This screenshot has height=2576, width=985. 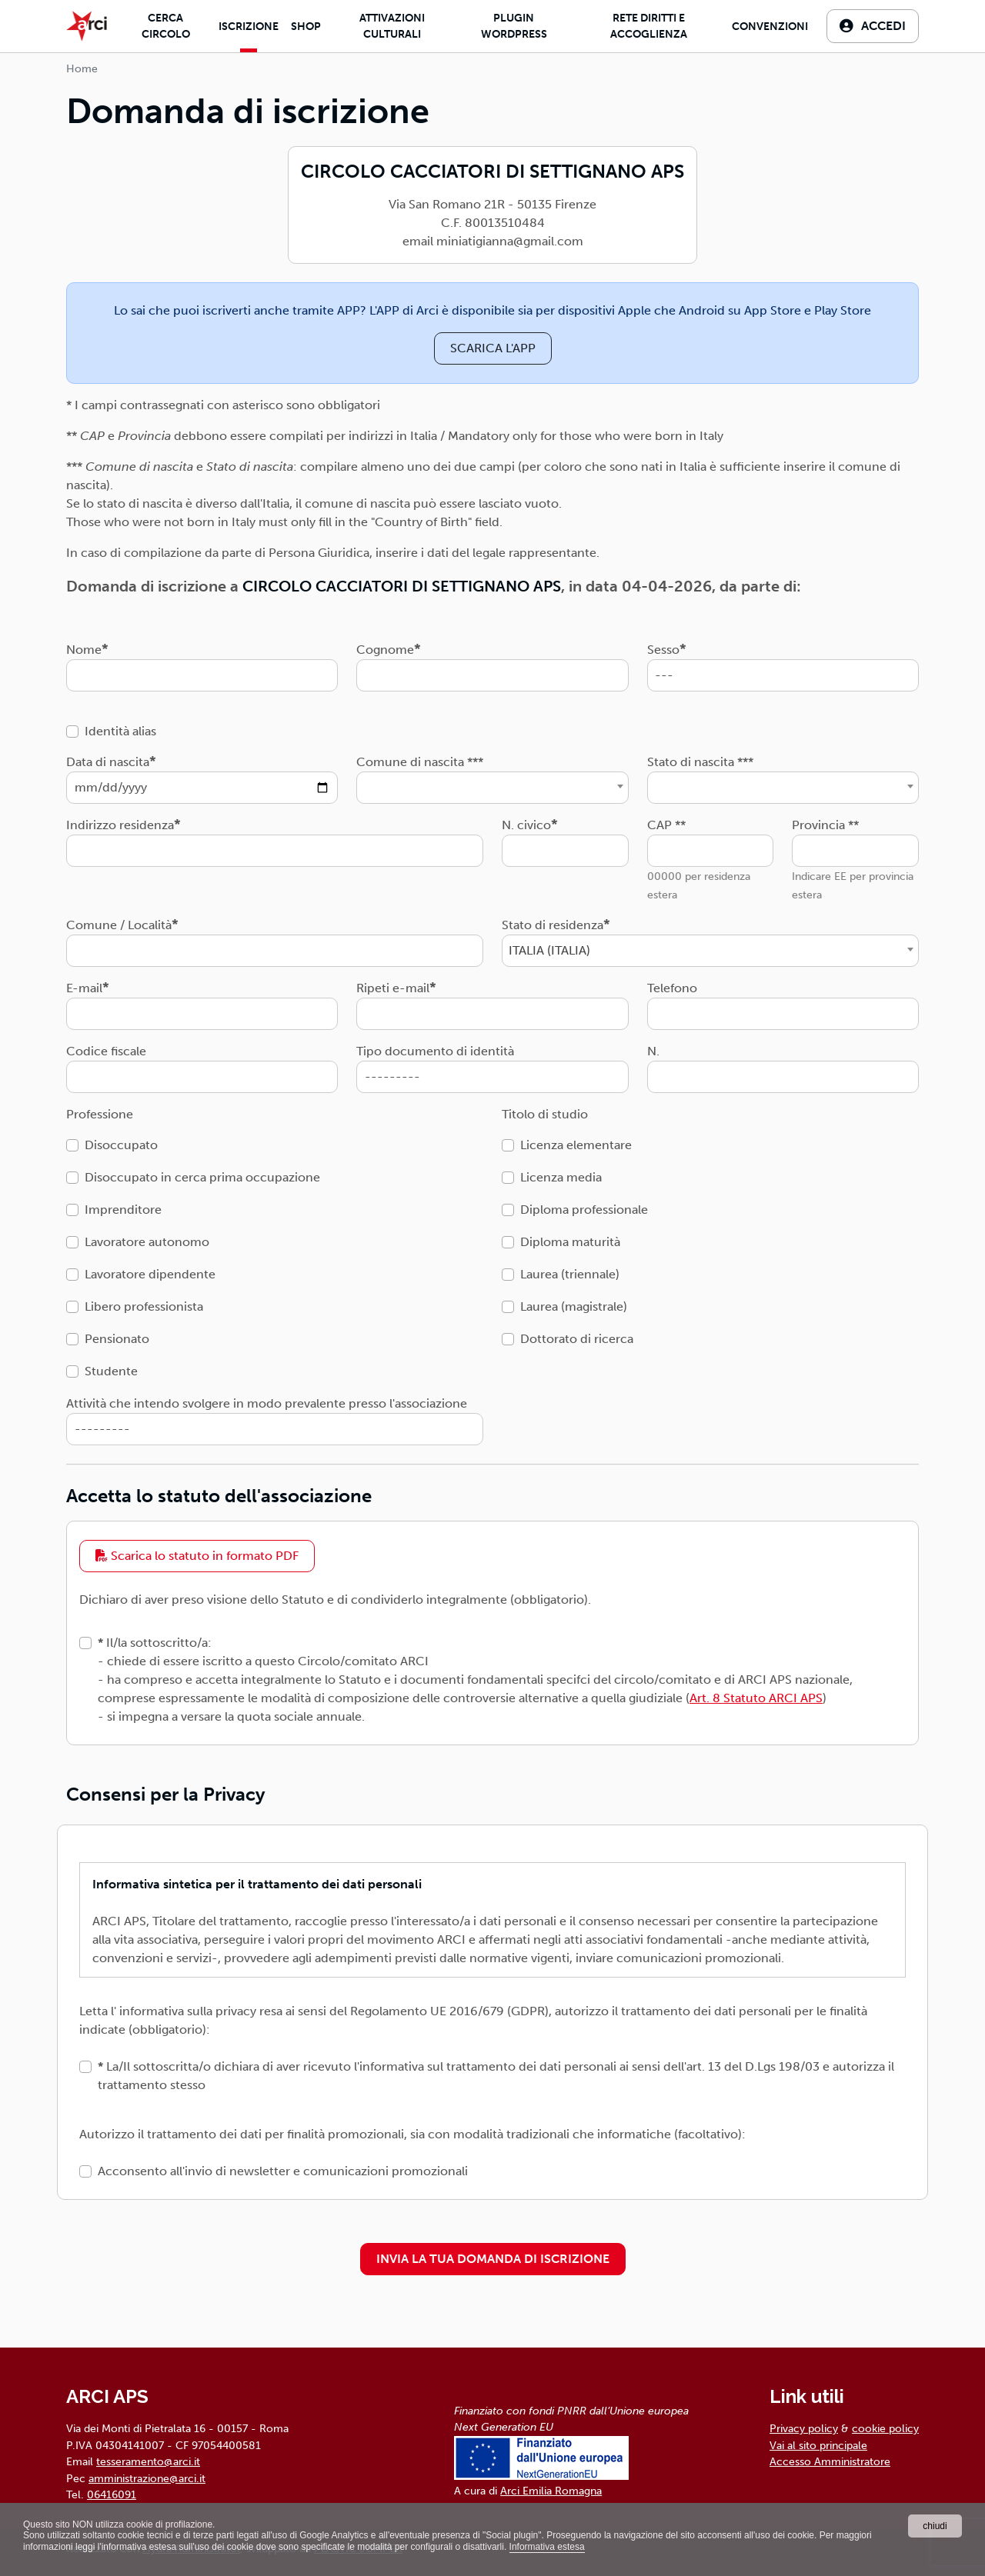 I want to click on Vai al sito principale, so click(x=818, y=2445).